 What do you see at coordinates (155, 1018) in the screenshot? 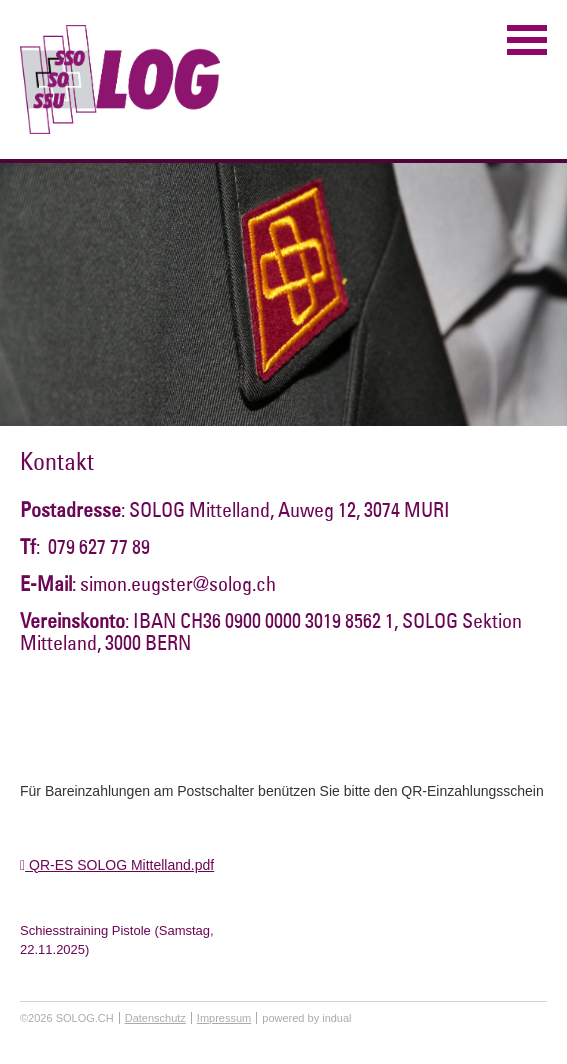
I see `Datenschutz` at bounding box center [155, 1018].